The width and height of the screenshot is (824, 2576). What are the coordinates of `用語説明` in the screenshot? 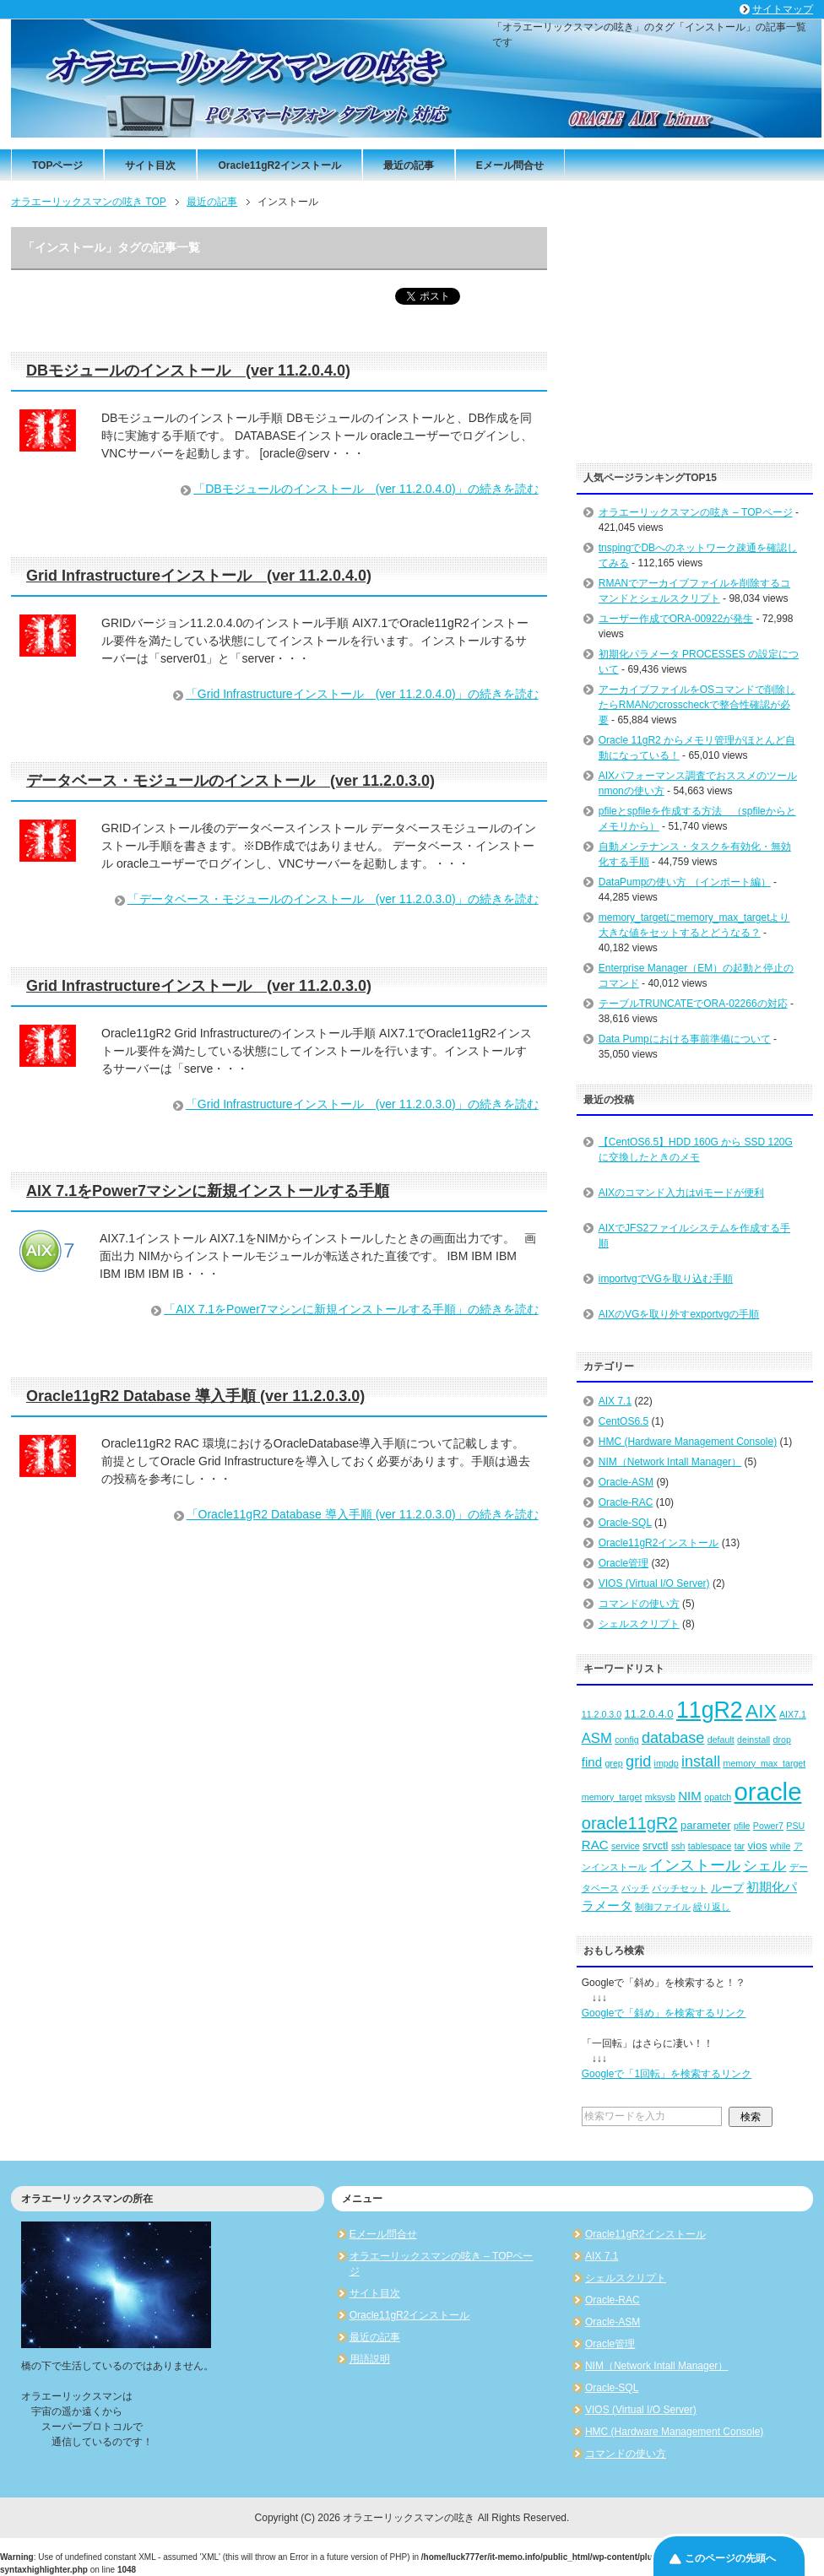 It's located at (370, 2359).